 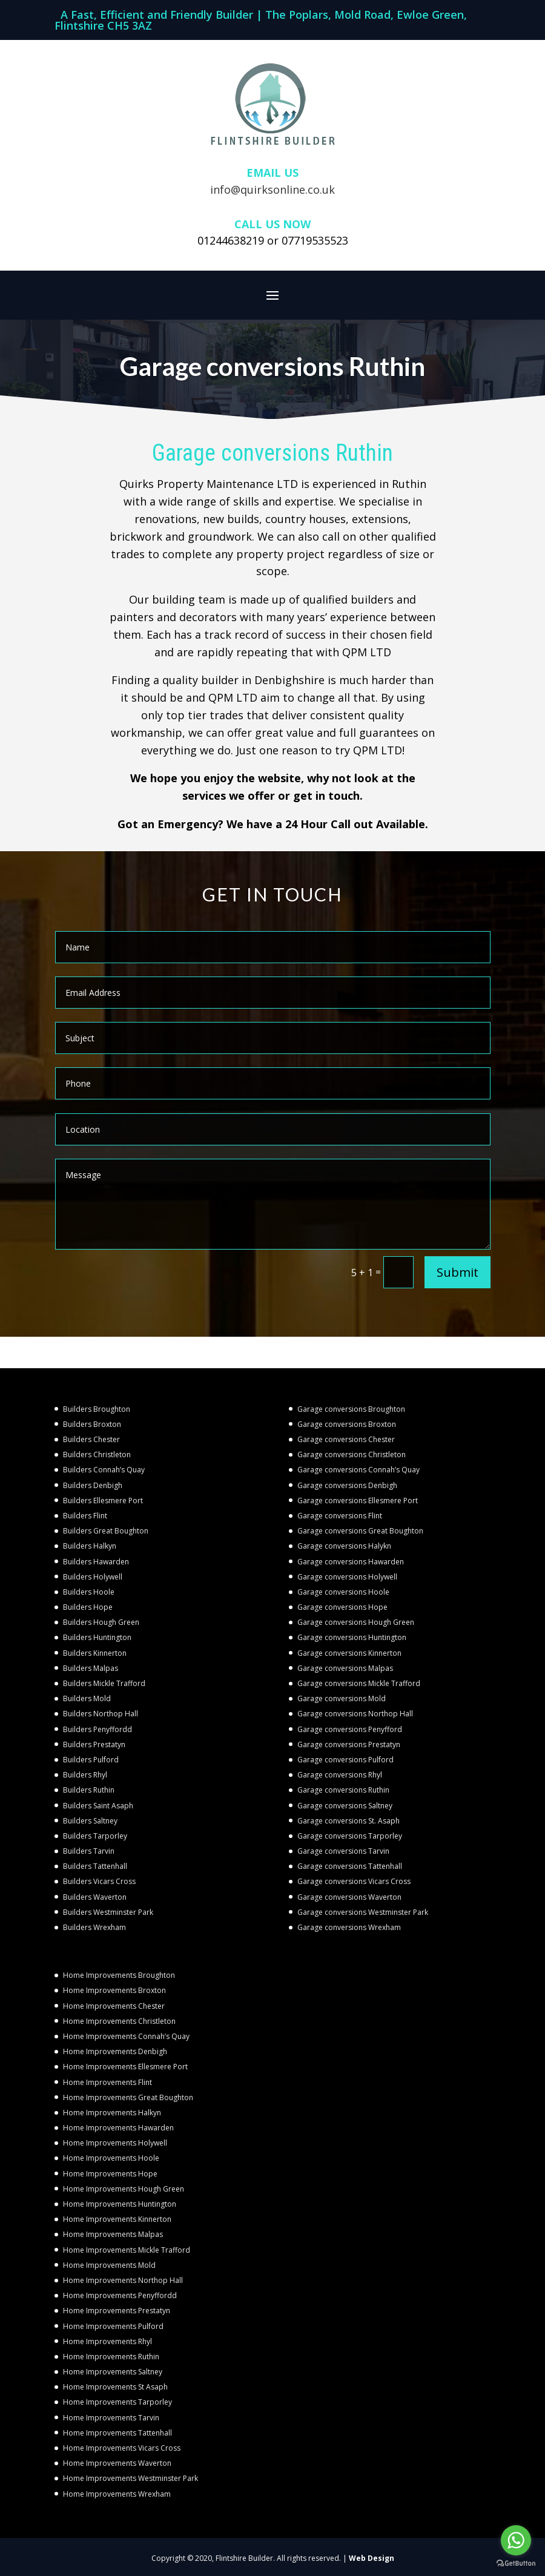 I want to click on Garage conversions Hawarden, so click(x=350, y=1561).